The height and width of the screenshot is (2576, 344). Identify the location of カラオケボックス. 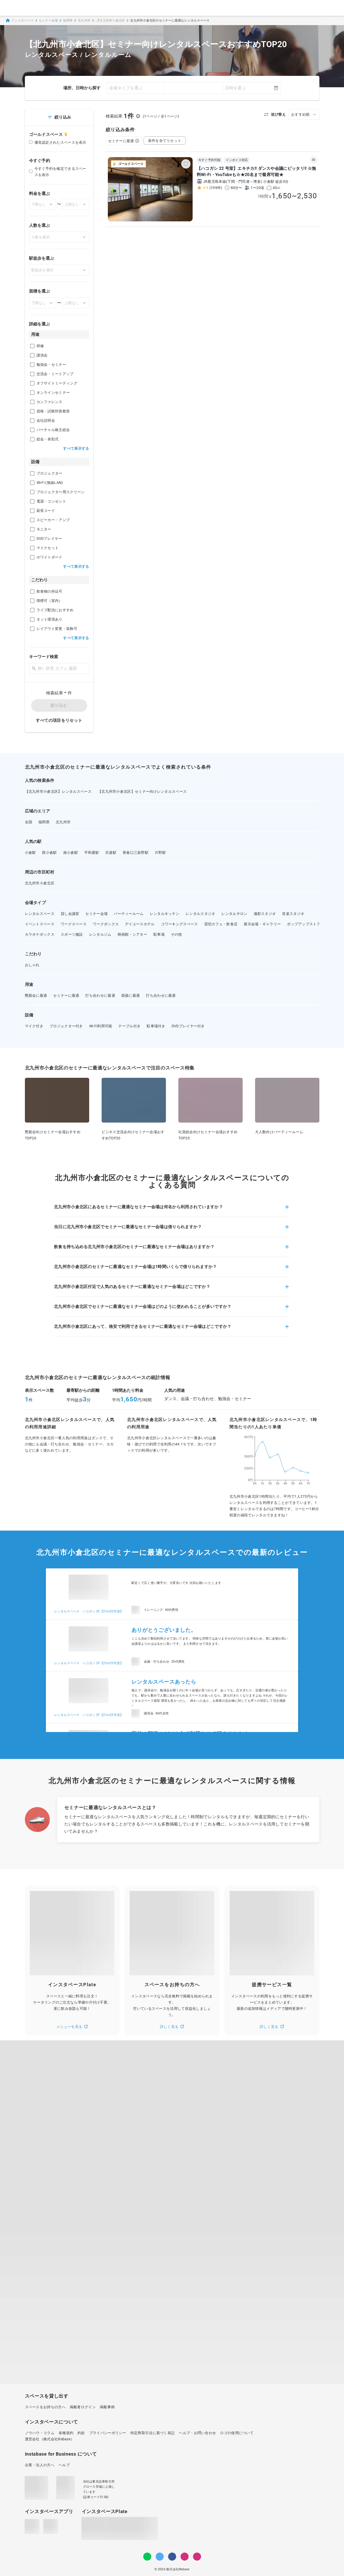
(39, 934).